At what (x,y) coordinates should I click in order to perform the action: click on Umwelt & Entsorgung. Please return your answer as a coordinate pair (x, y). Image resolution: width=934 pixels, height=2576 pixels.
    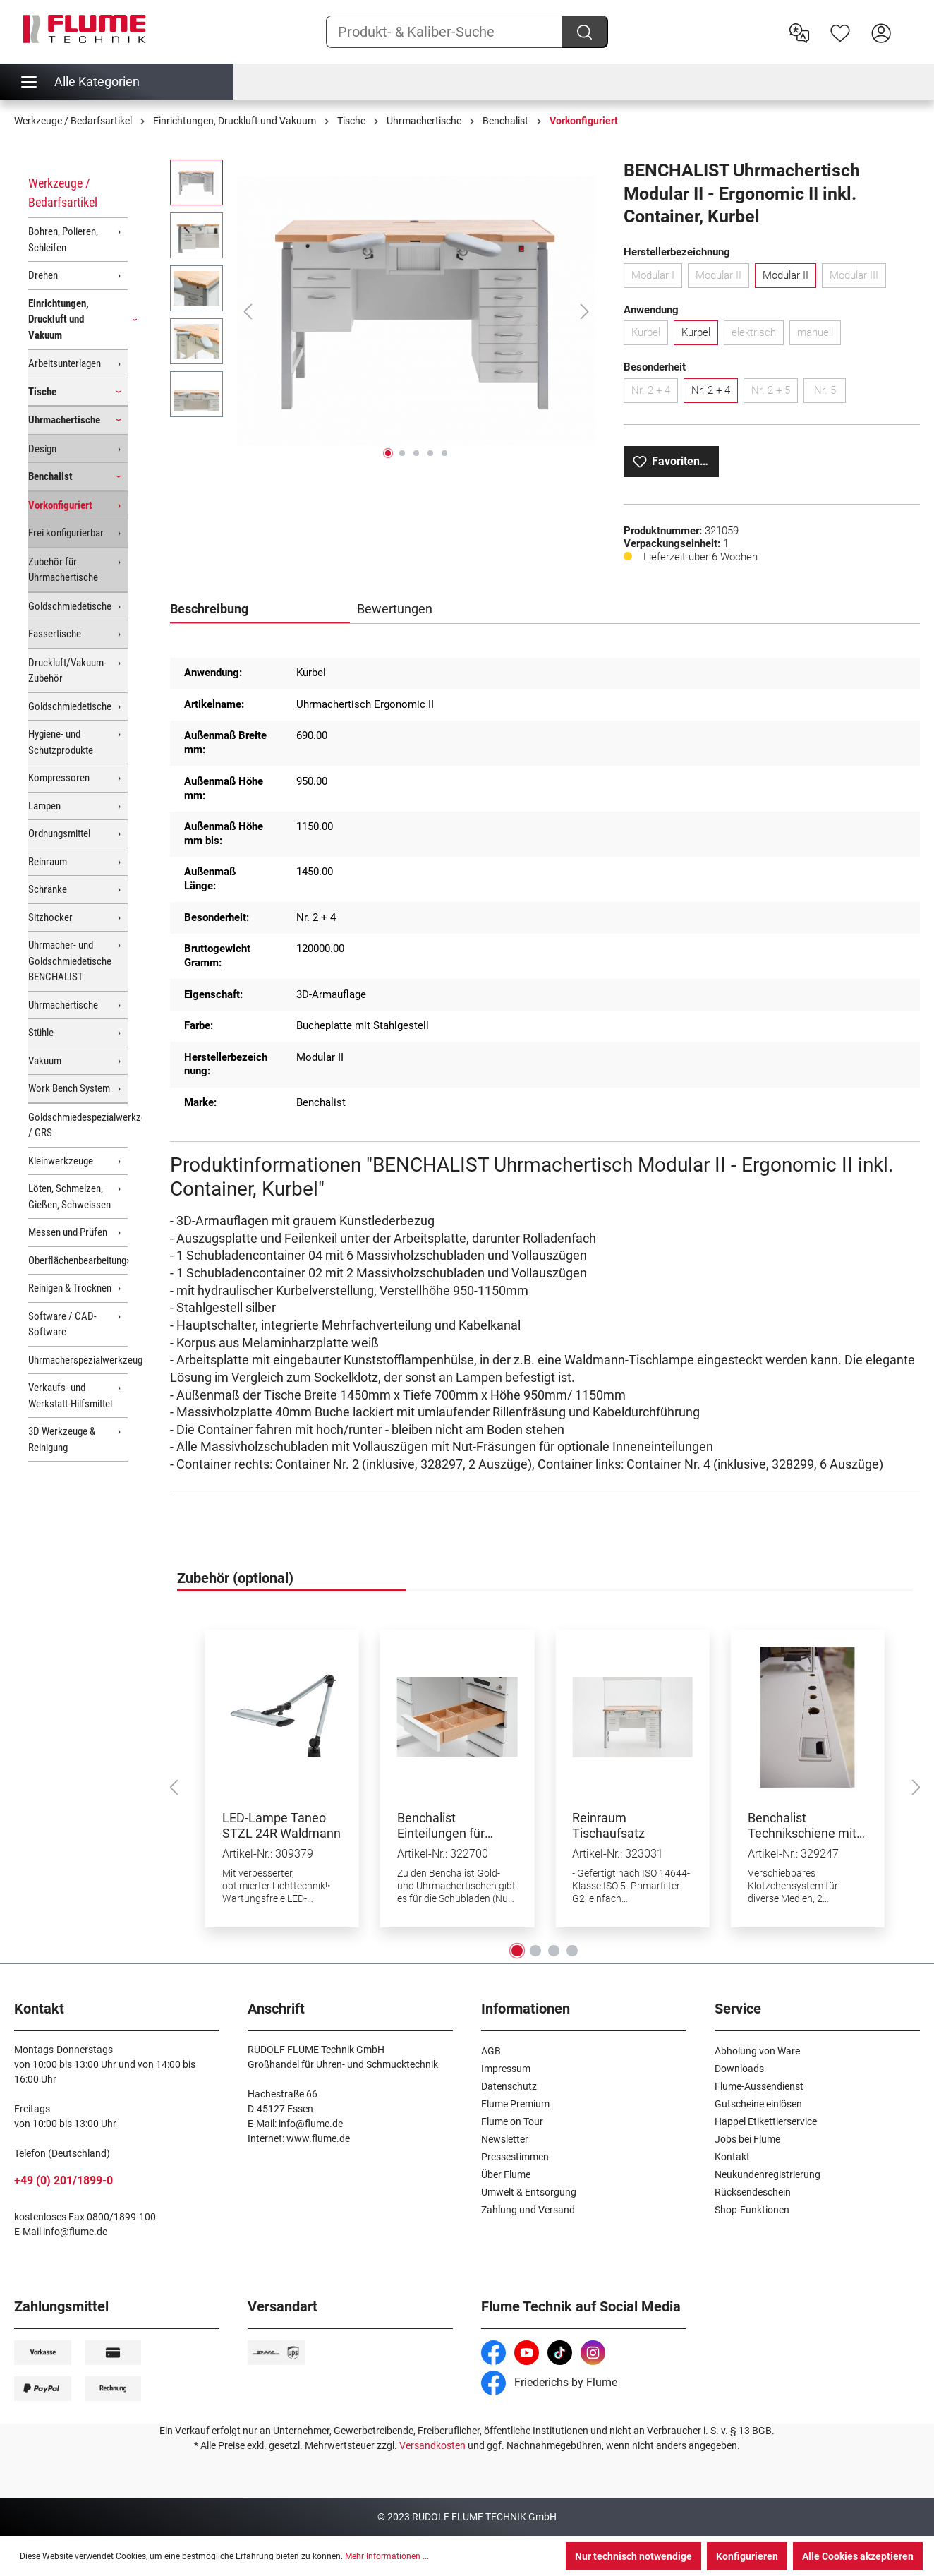
    Looking at the image, I should click on (528, 2192).